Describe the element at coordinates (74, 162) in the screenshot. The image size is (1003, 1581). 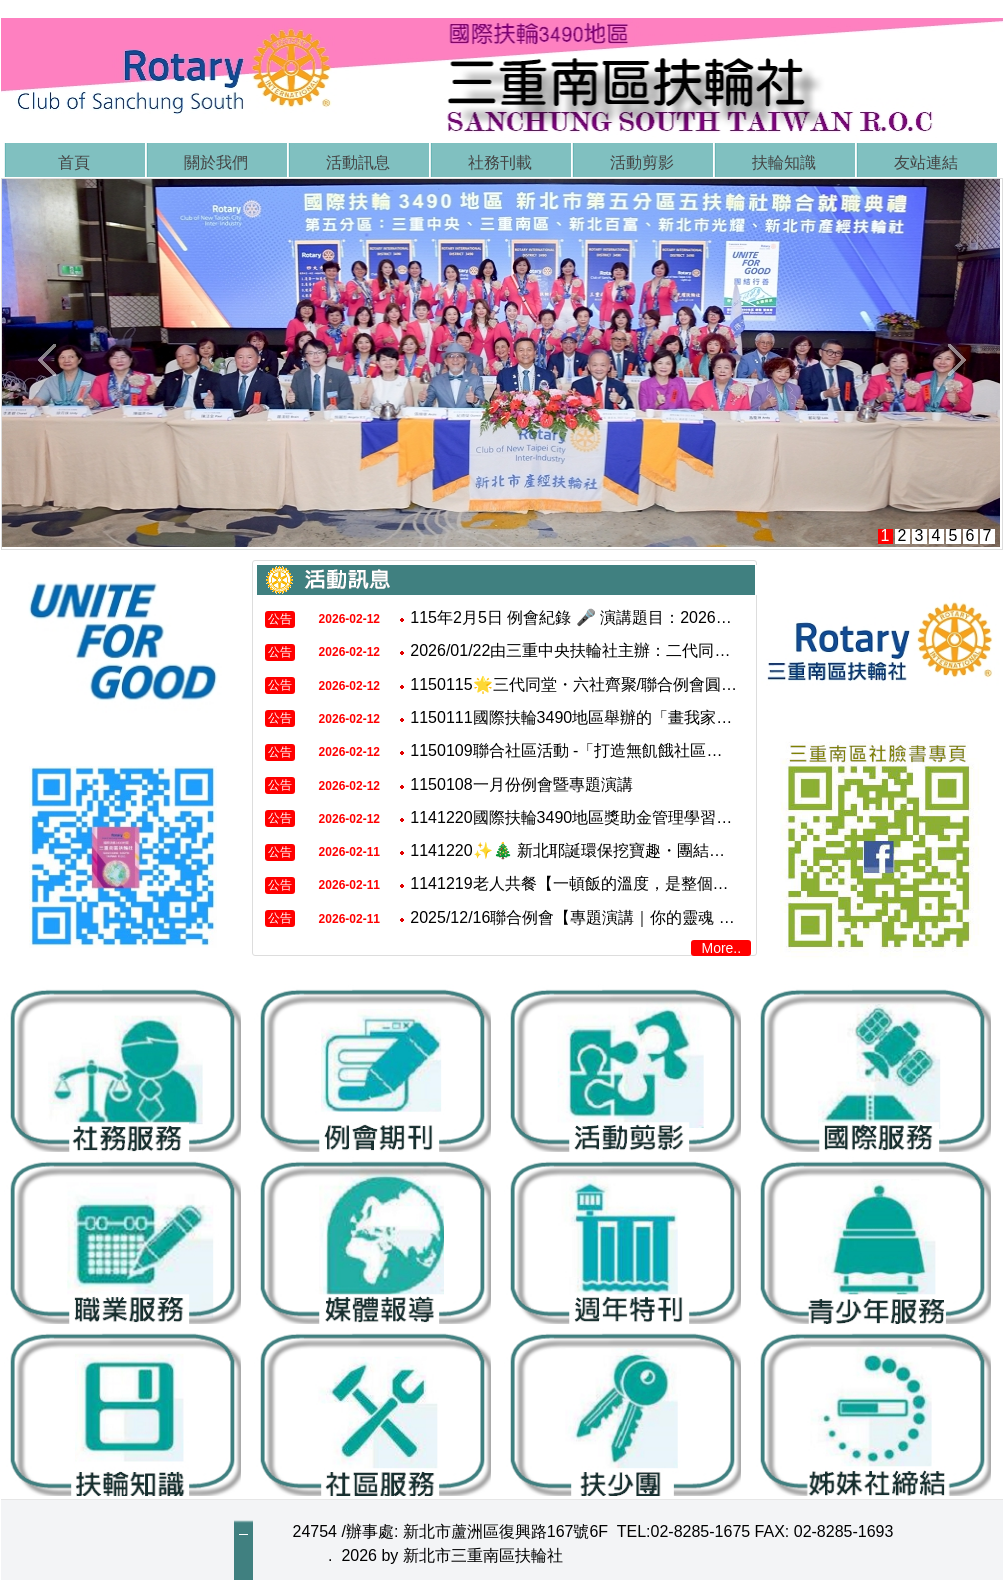
I see `首頁` at that location.